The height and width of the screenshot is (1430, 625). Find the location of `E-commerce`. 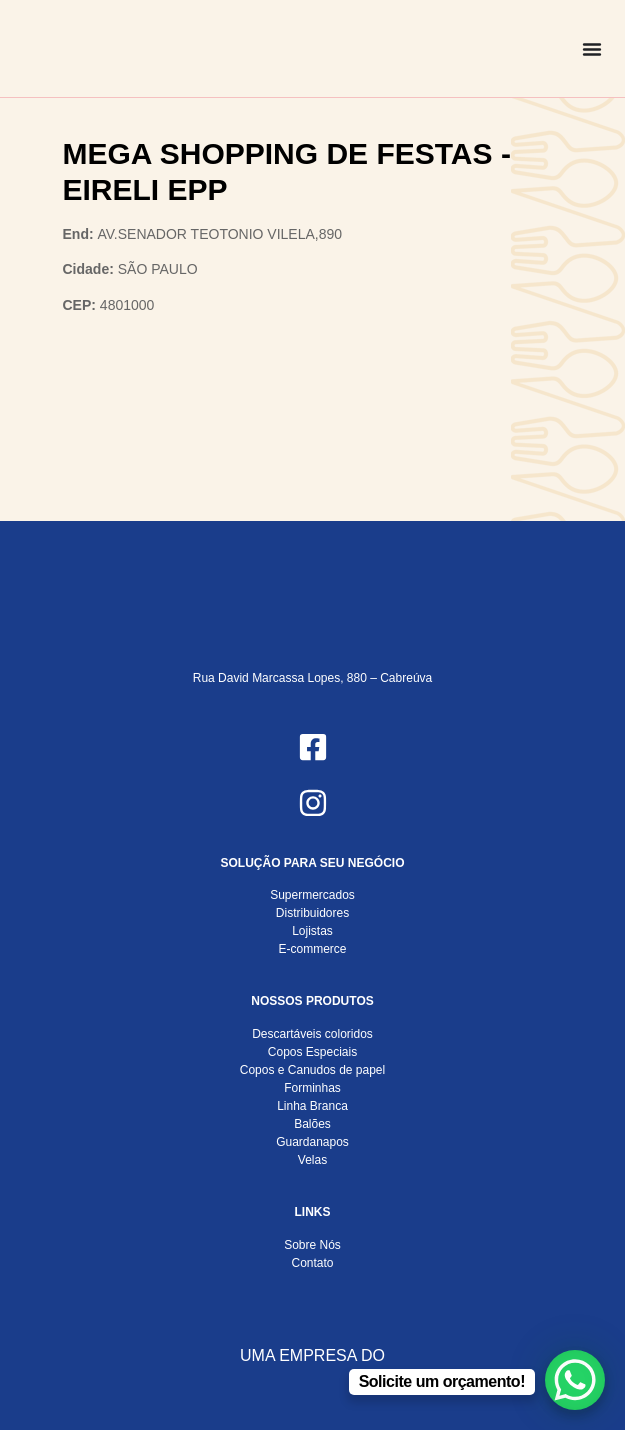

E-commerce is located at coordinates (312, 949).